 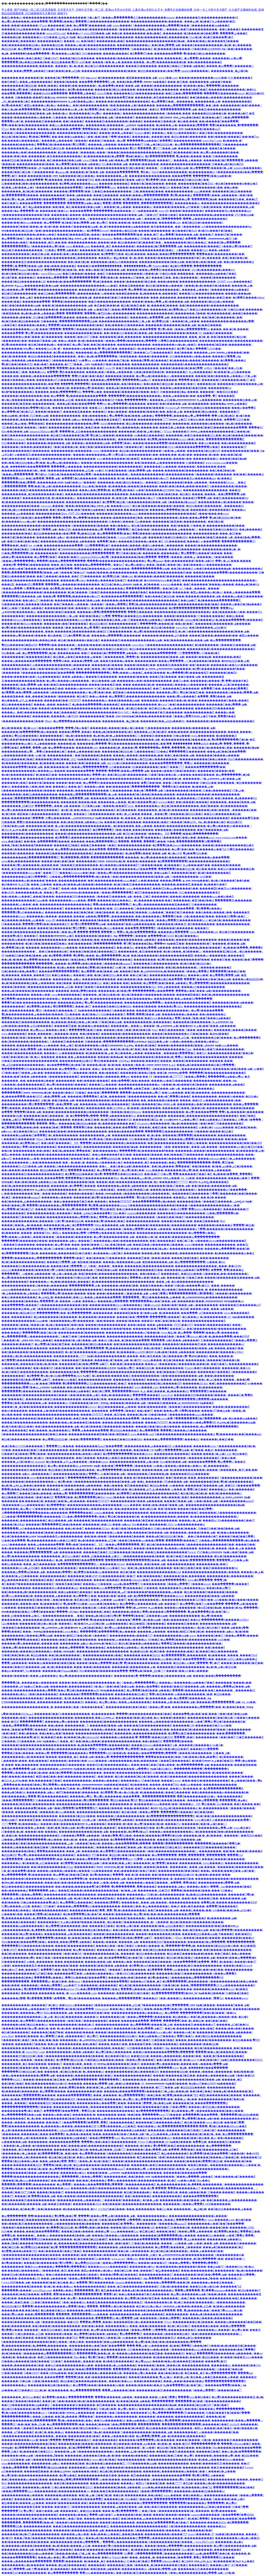 I want to click on 91������Ļ������Ƶ, so click(x=98, y=1985).